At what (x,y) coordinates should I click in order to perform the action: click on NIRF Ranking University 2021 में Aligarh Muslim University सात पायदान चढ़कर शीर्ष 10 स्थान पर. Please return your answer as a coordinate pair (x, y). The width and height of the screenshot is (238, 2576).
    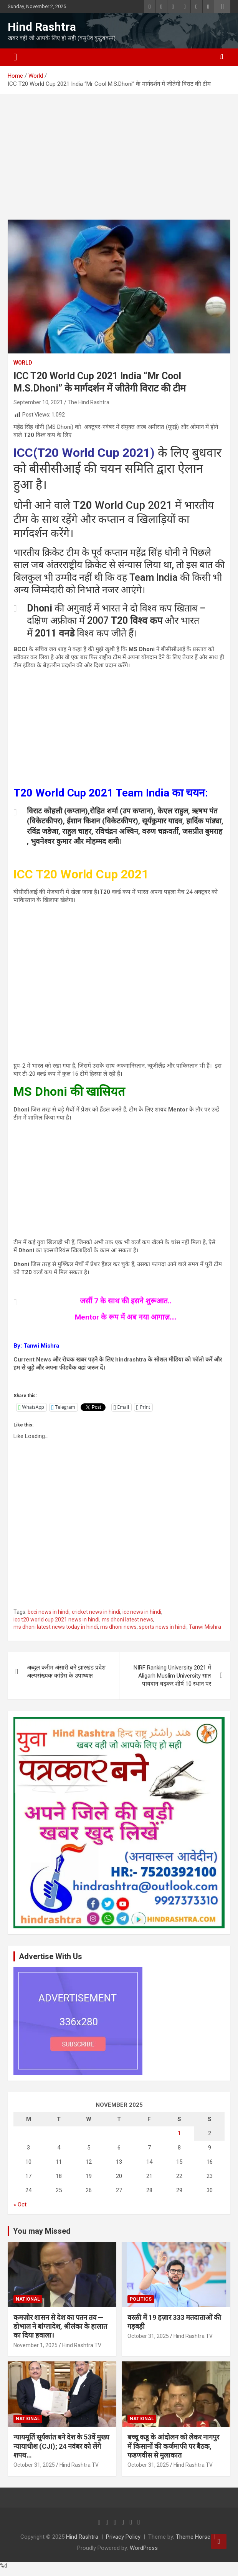
    Looking at the image, I should click on (172, 1675).